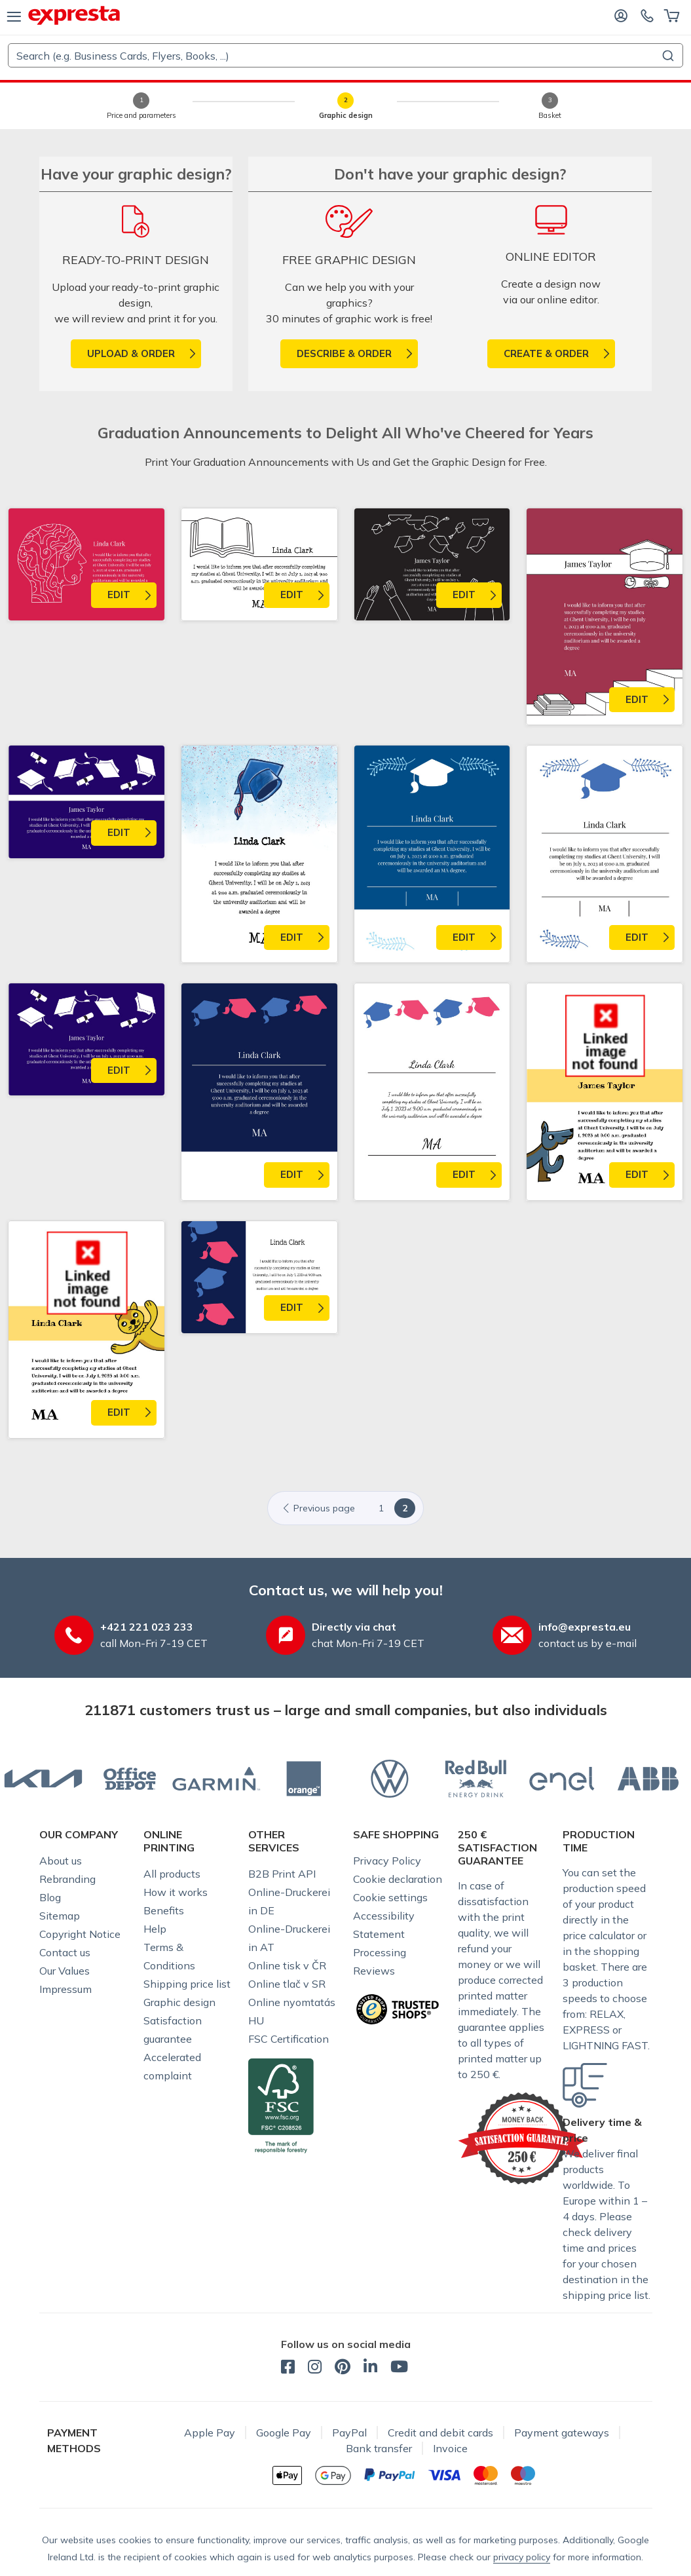 The width and height of the screenshot is (691, 2576). Describe the element at coordinates (288, 2038) in the screenshot. I see `FSC Certification` at that location.